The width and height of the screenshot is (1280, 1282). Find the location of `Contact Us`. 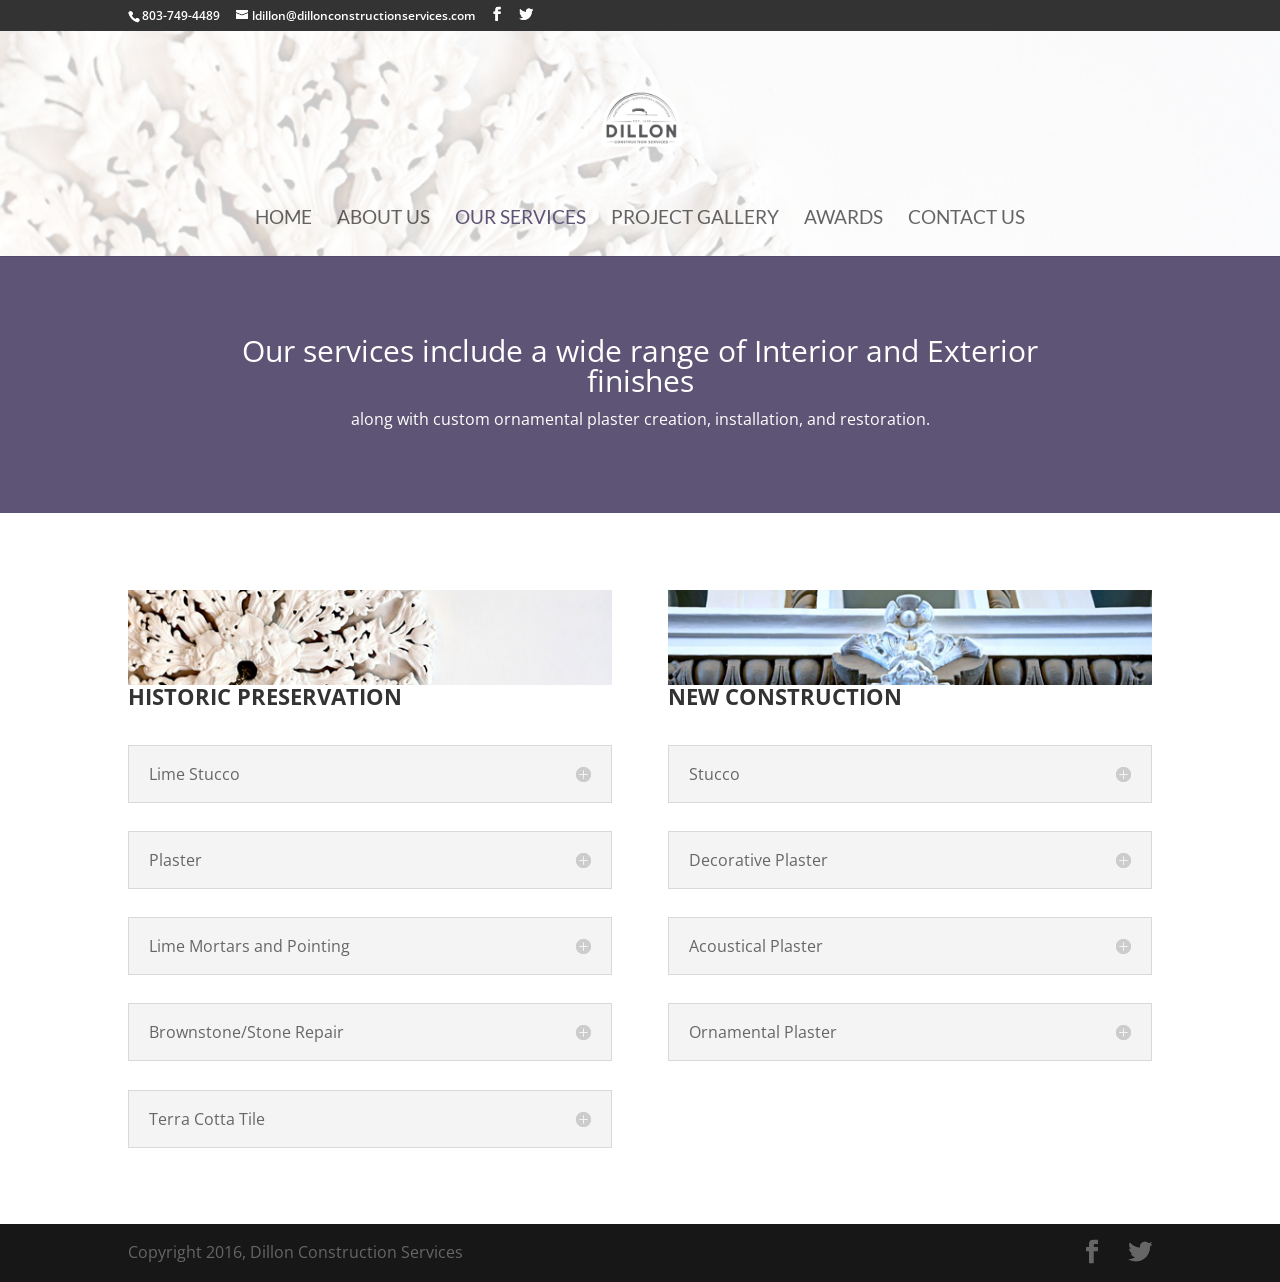

Contact Us is located at coordinates (966, 219).